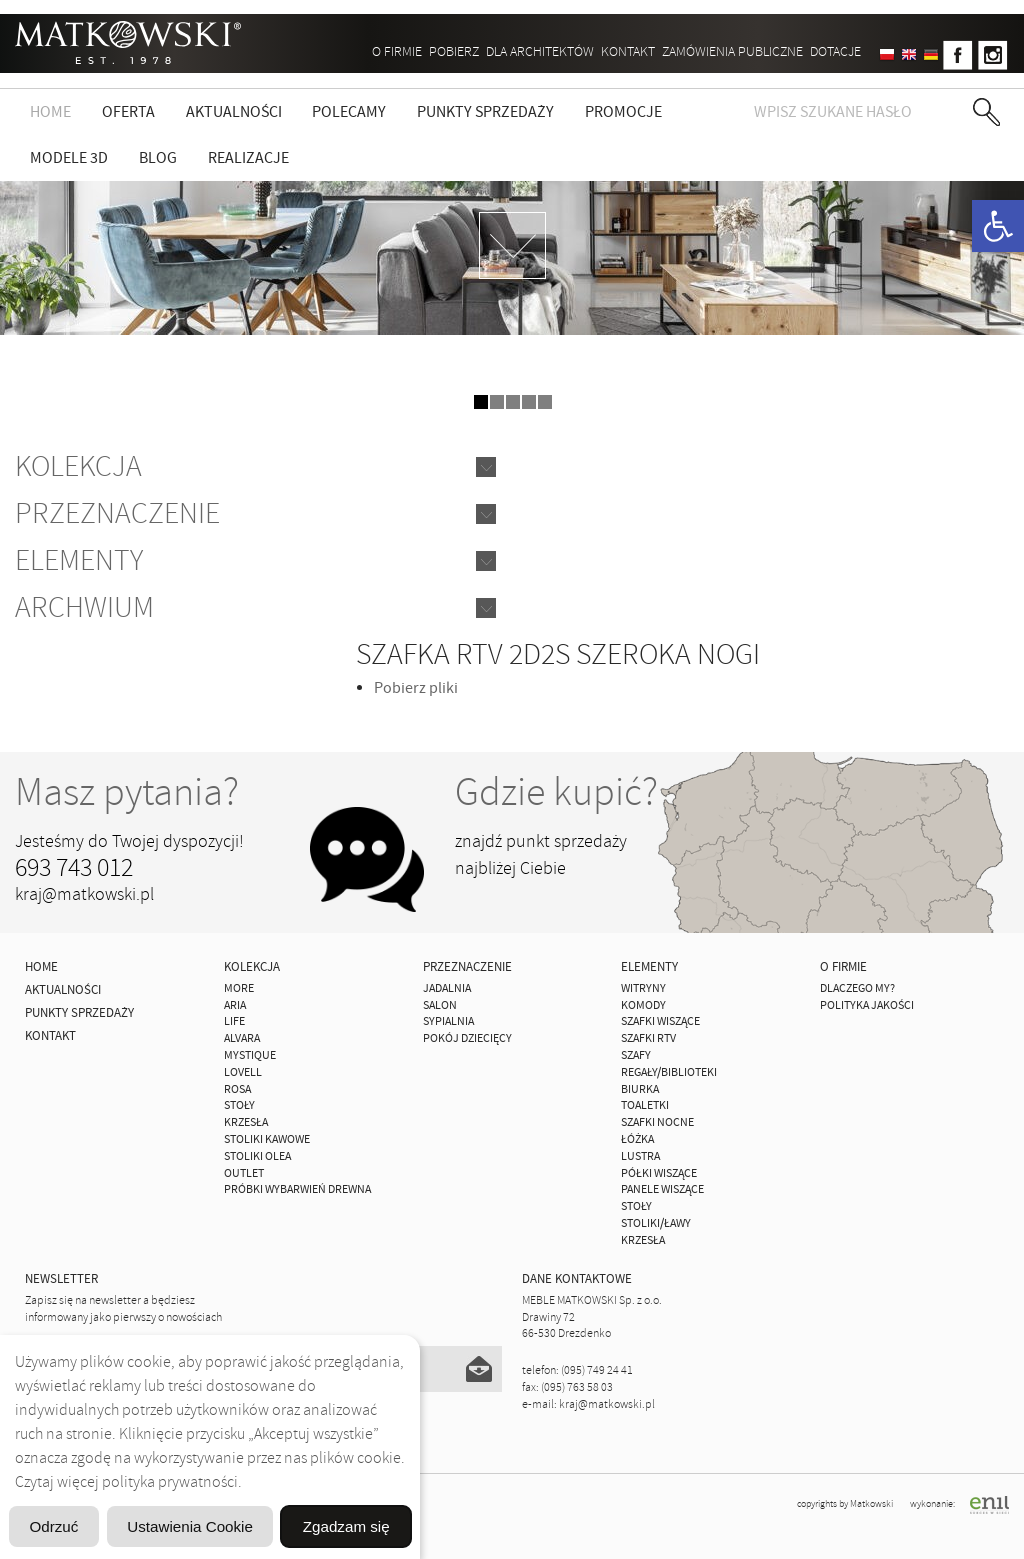 The height and width of the screenshot is (1559, 1024). What do you see at coordinates (640, 1089) in the screenshot?
I see `Biurka` at bounding box center [640, 1089].